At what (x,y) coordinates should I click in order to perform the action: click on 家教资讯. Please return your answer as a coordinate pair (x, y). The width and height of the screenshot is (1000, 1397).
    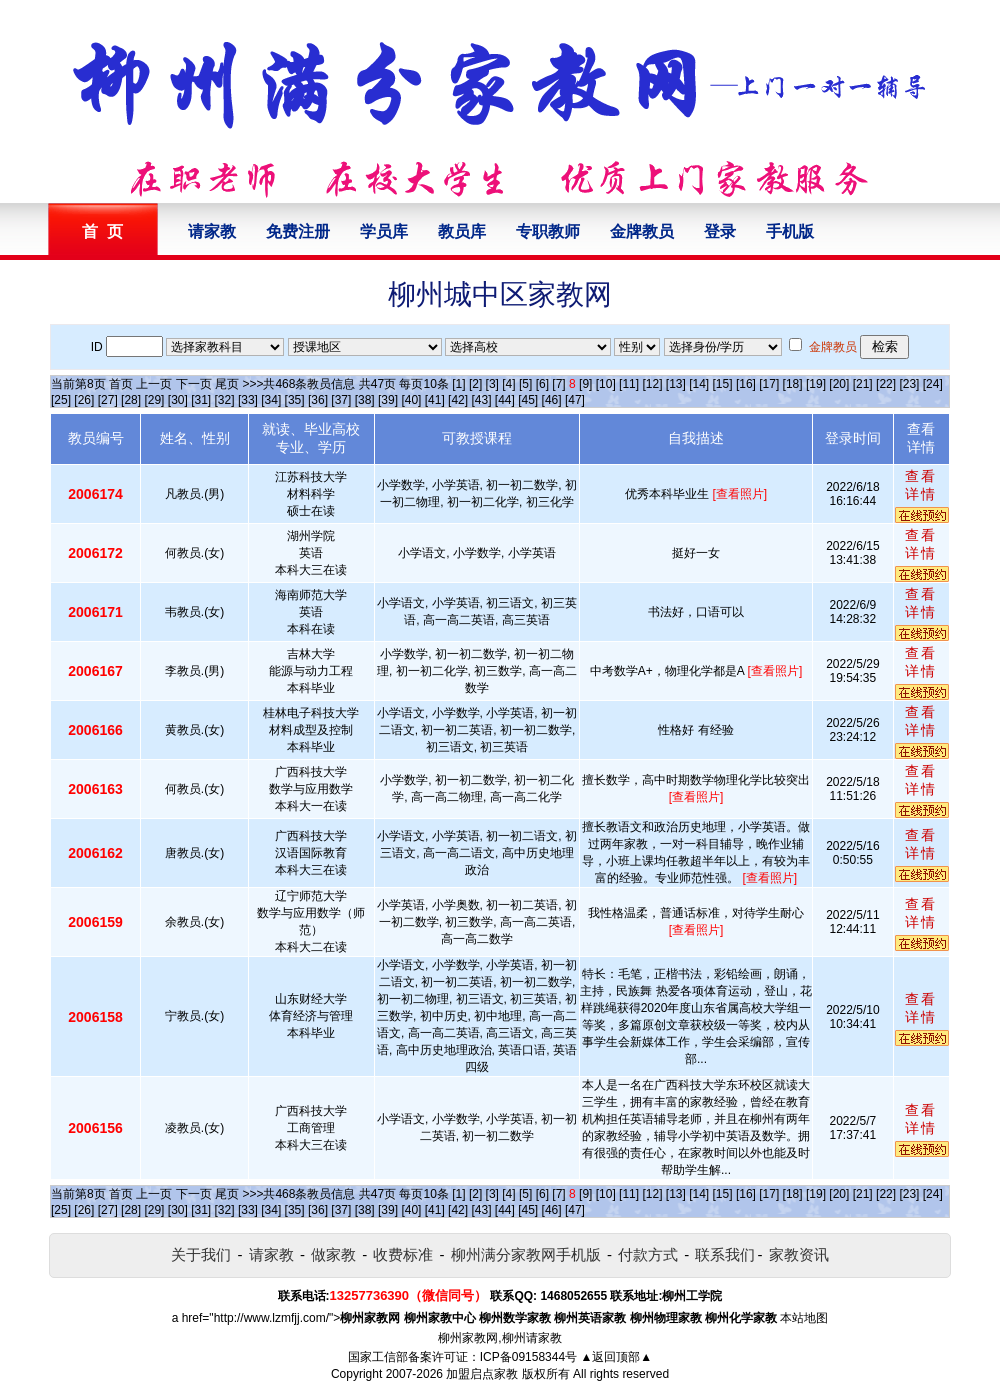
    Looking at the image, I should click on (799, 1254).